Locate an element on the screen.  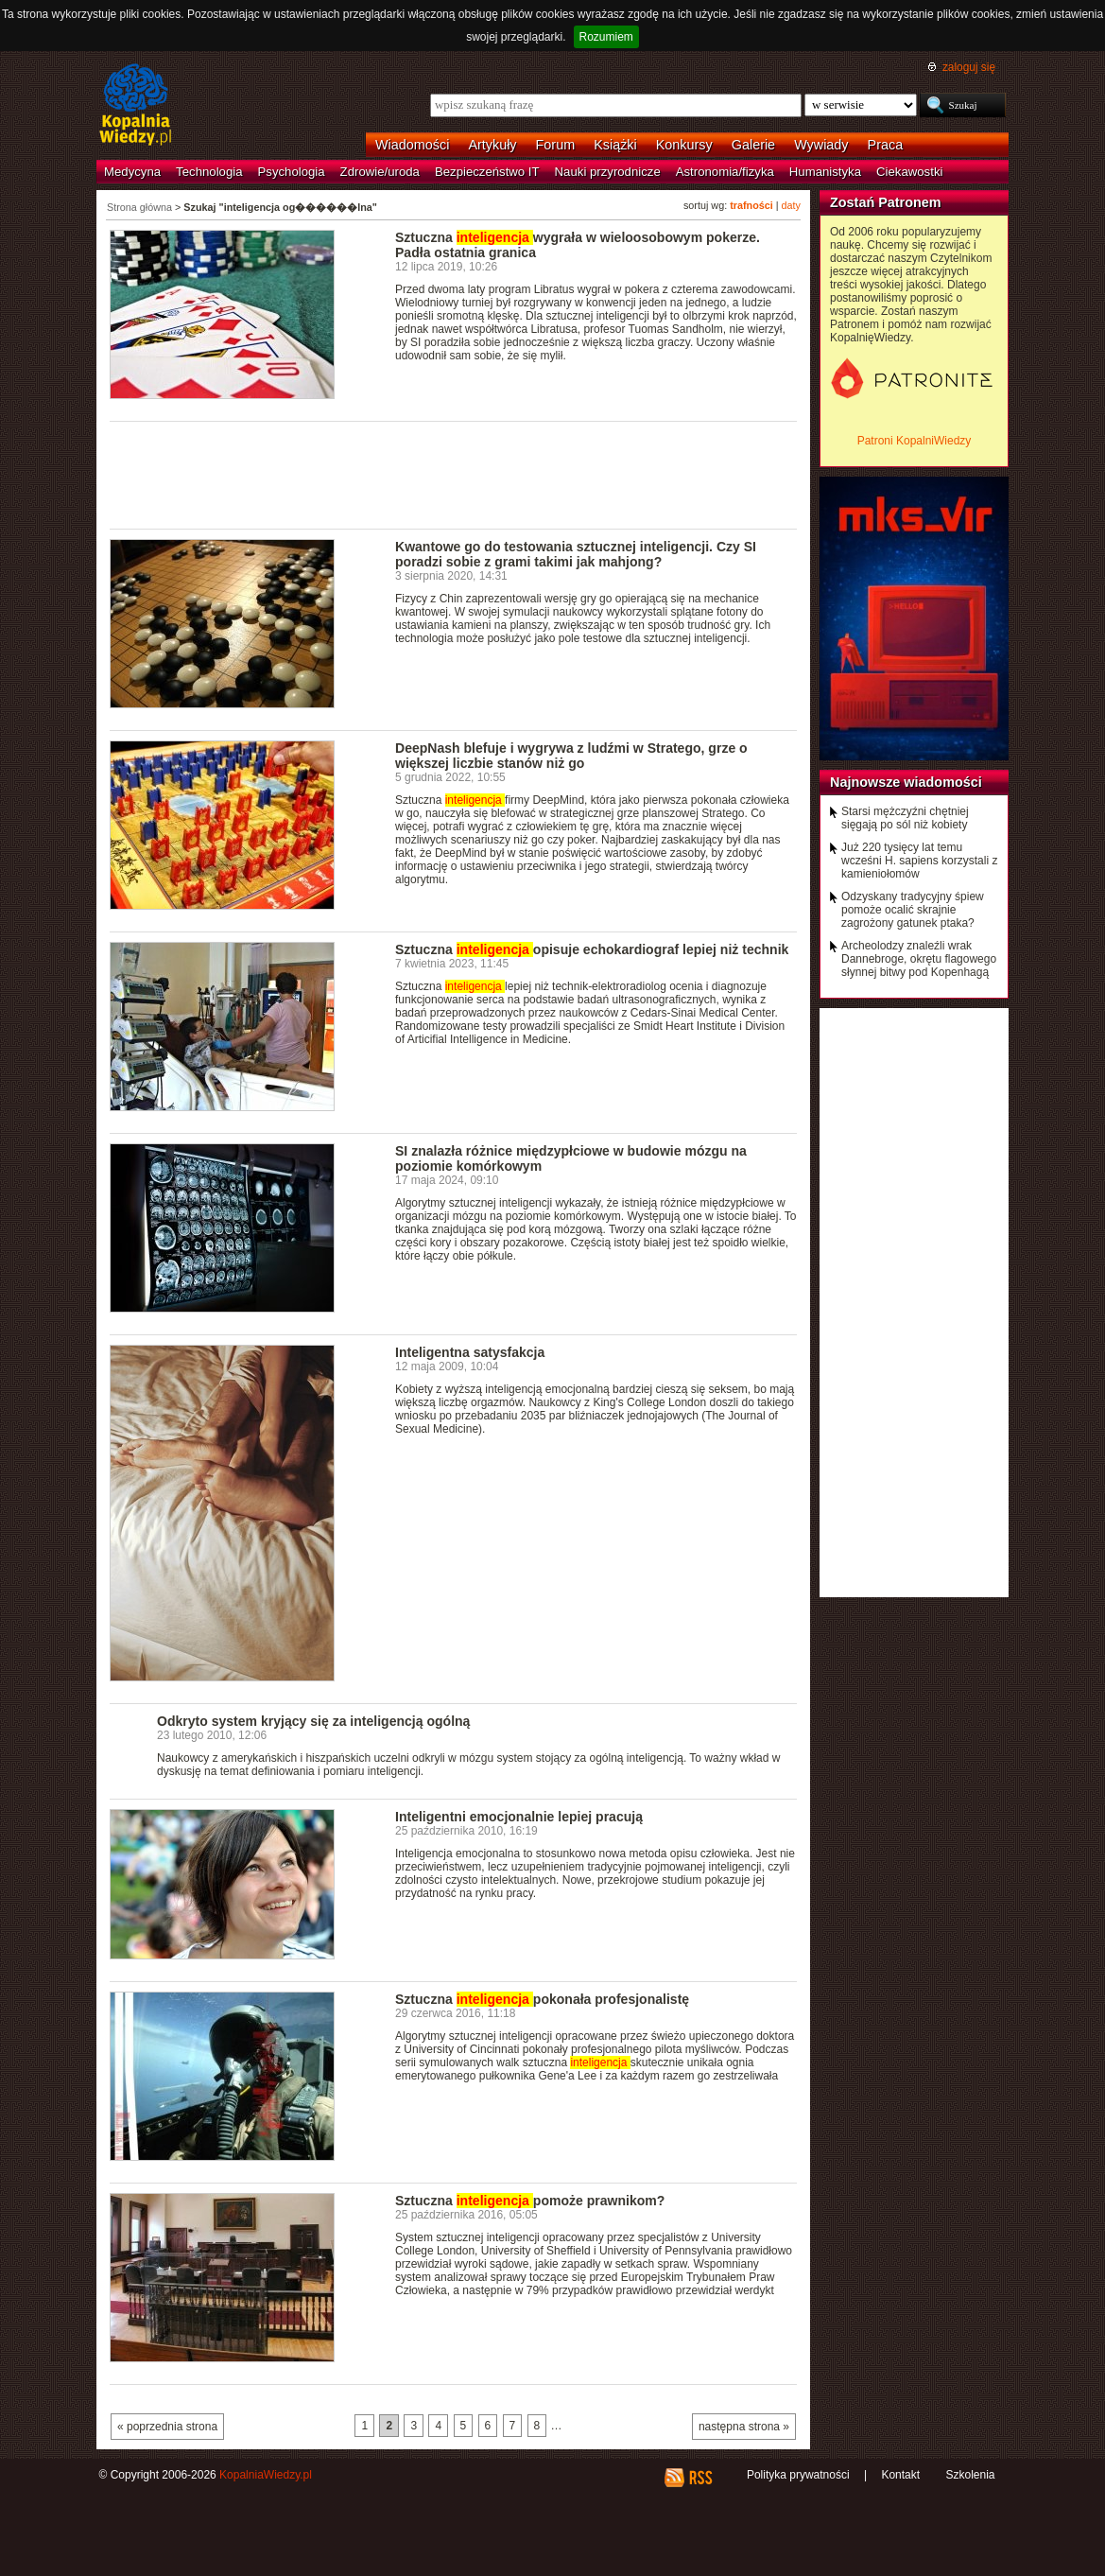
Odkryto system kryjący się za inteligencją ogólną is located at coordinates (313, 1721).